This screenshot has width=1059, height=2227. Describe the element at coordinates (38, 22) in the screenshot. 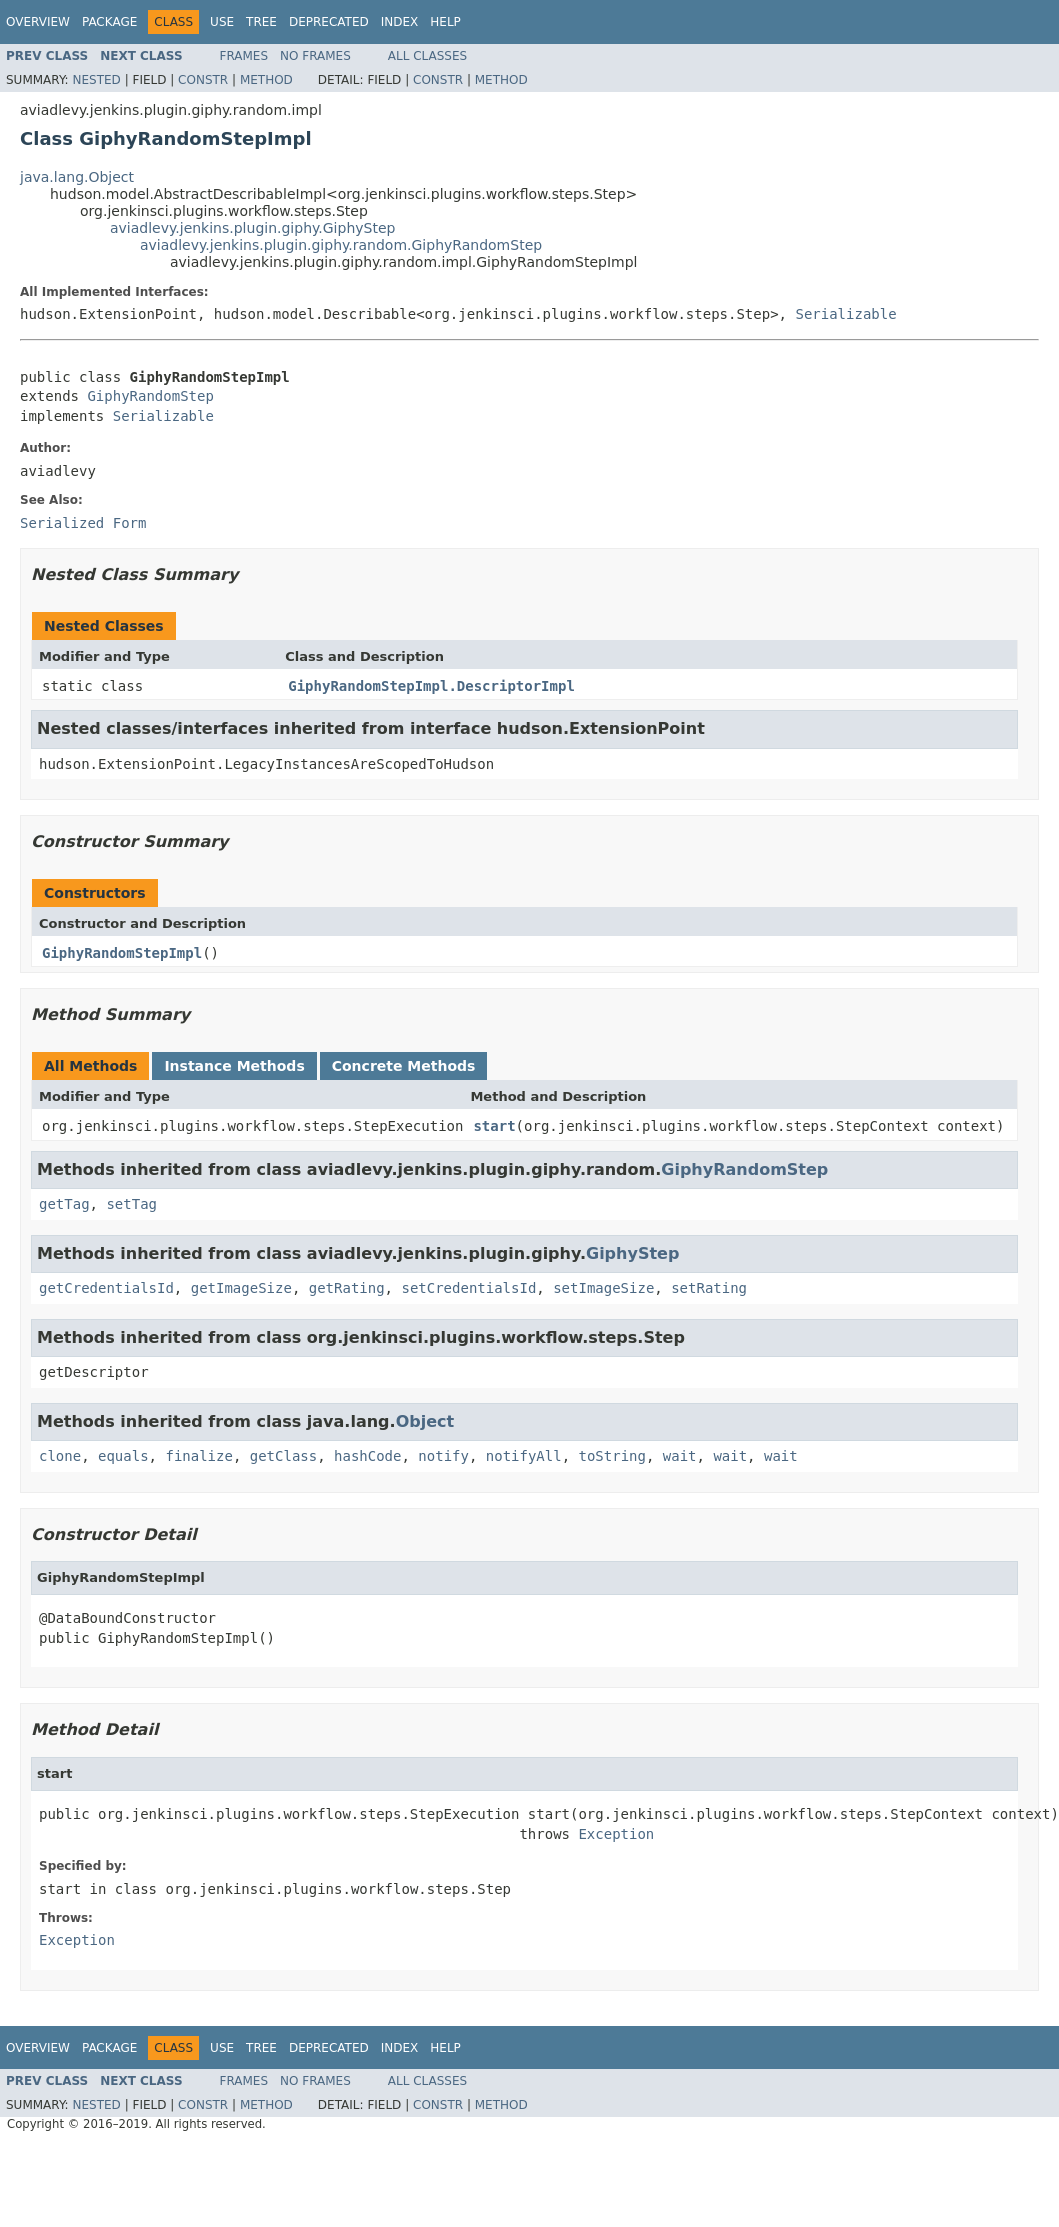

I see `Overview` at that location.